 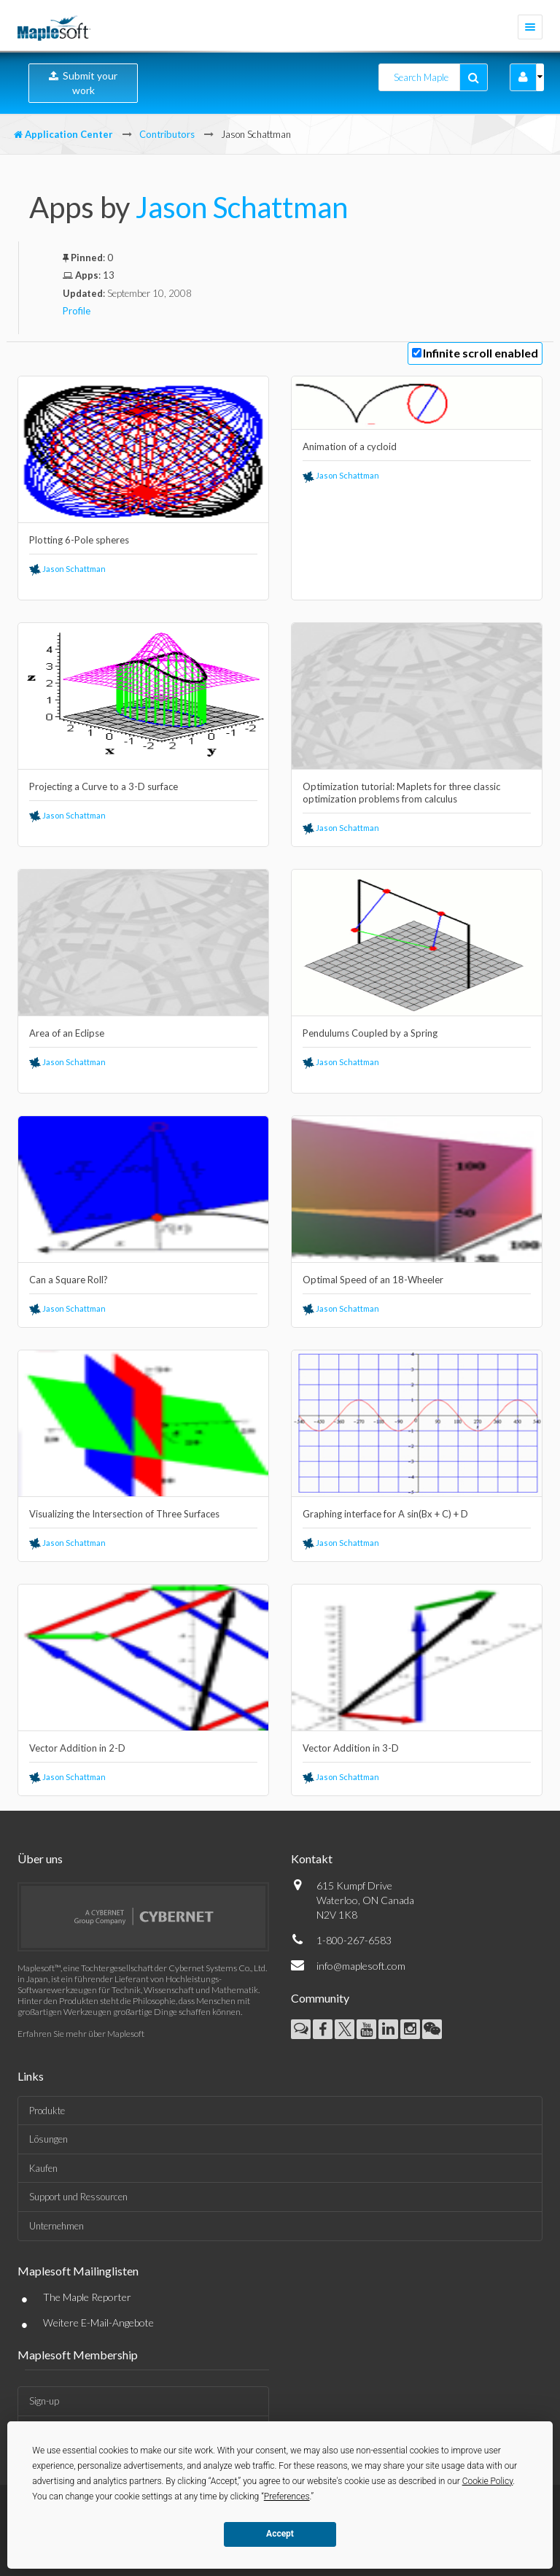 What do you see at coordinates (47, 2110) in the screenshot?
I see `Produkte` at bounding box center [47, 2110].